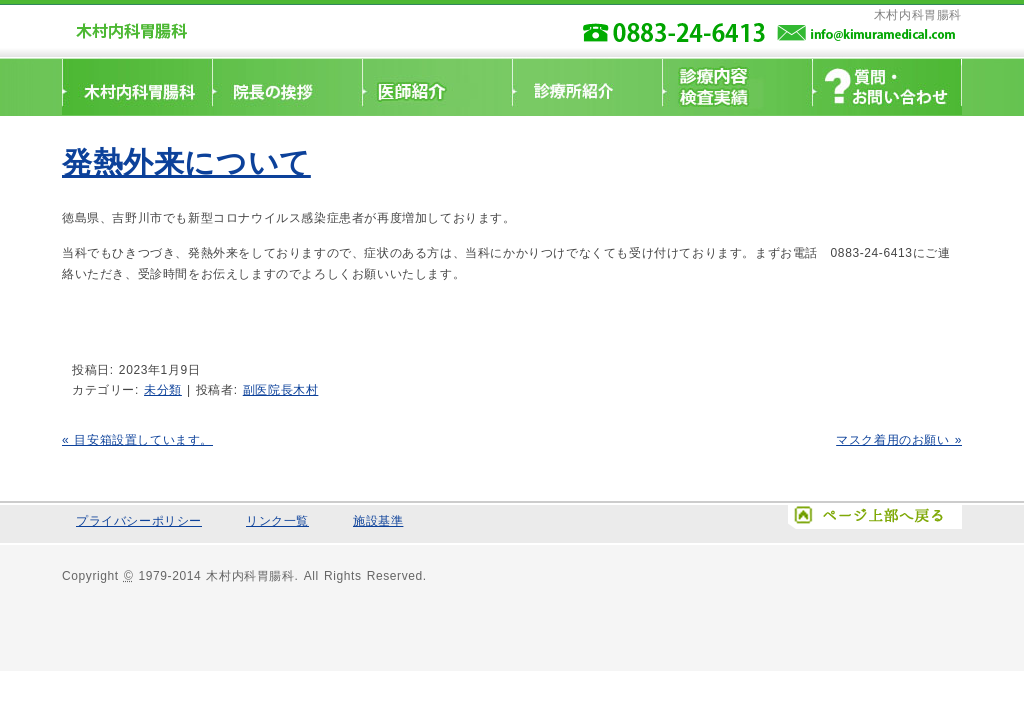 The width and height of the screenshot is (1024, 720). Describe the element at coordinates (287, 87) in the screenshot. I see `院長挨拶` at that location.